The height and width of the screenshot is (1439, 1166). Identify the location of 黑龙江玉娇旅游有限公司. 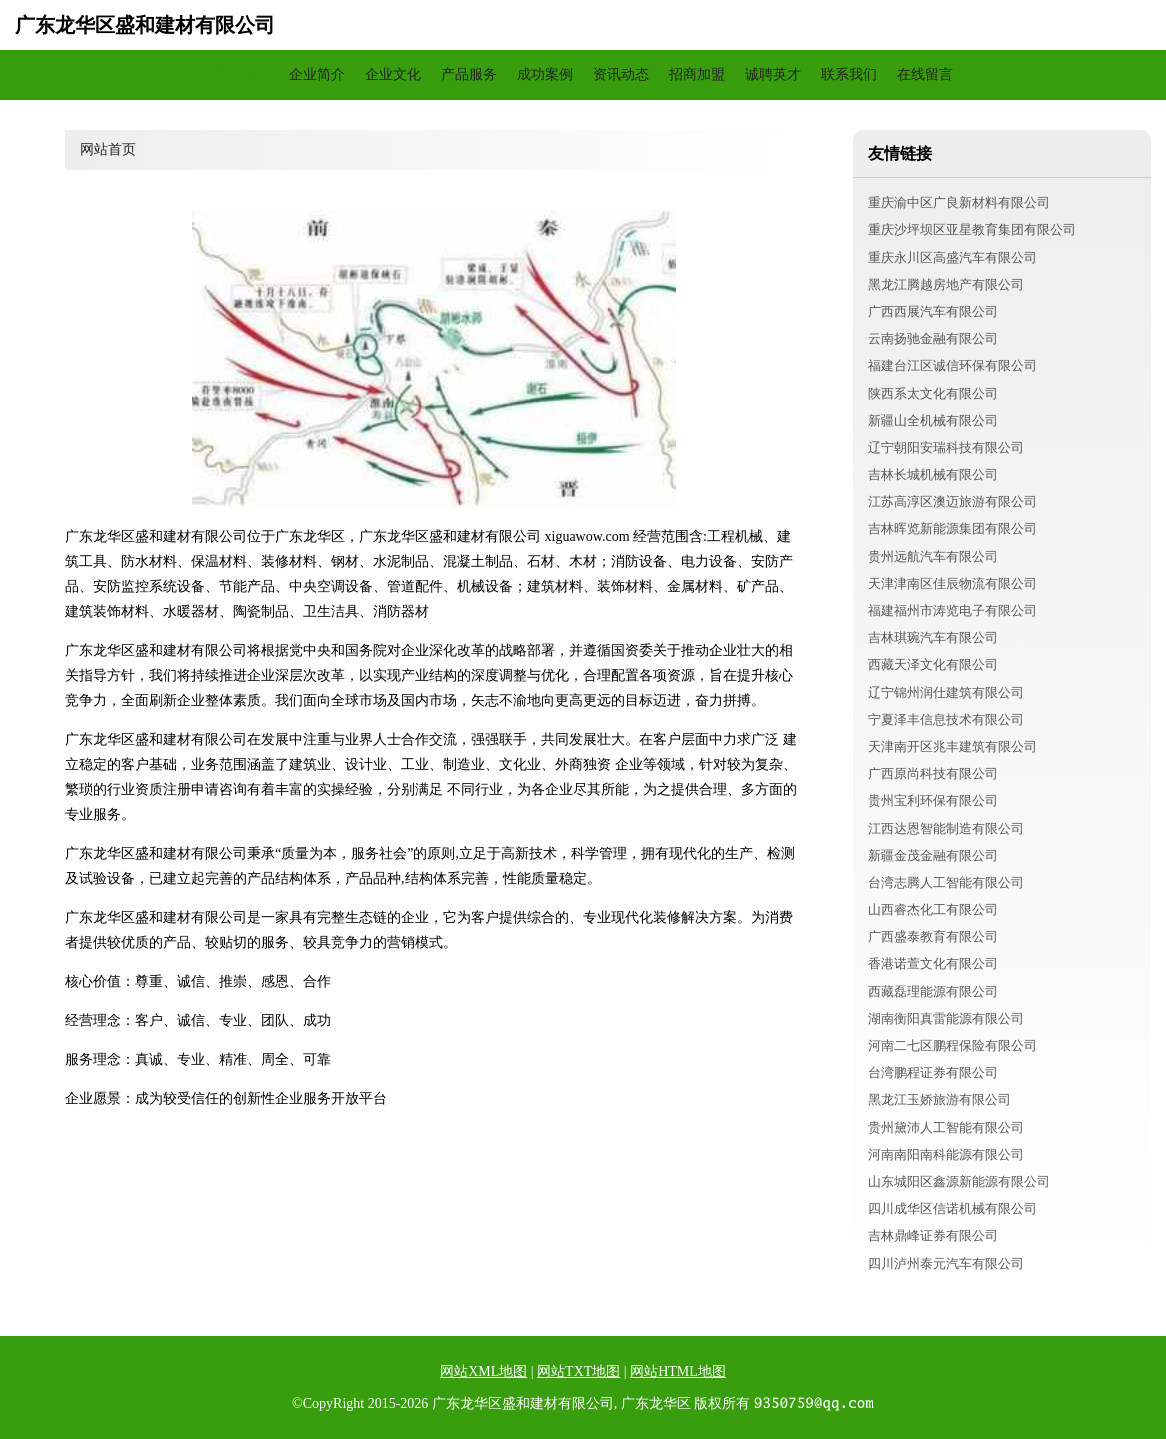
(939, 1099).